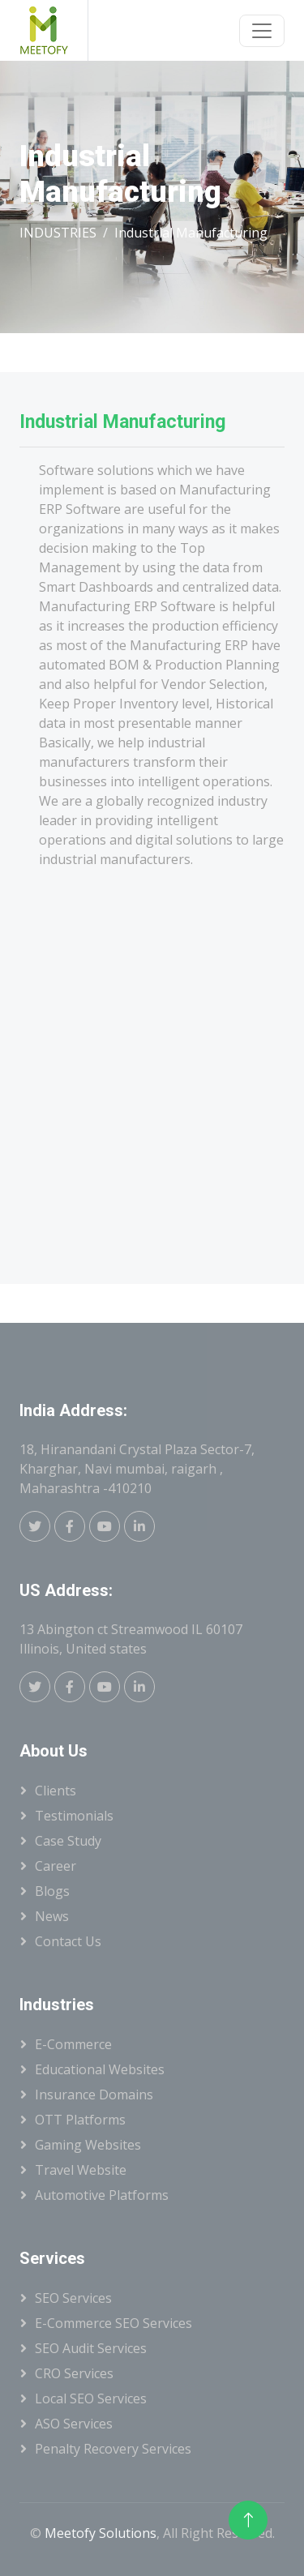 The image size is (304, 2576). What do you see at coordinates (74, 2373) in the screenshot?
I see `CRO Services` at bounding box center [74, 2373].